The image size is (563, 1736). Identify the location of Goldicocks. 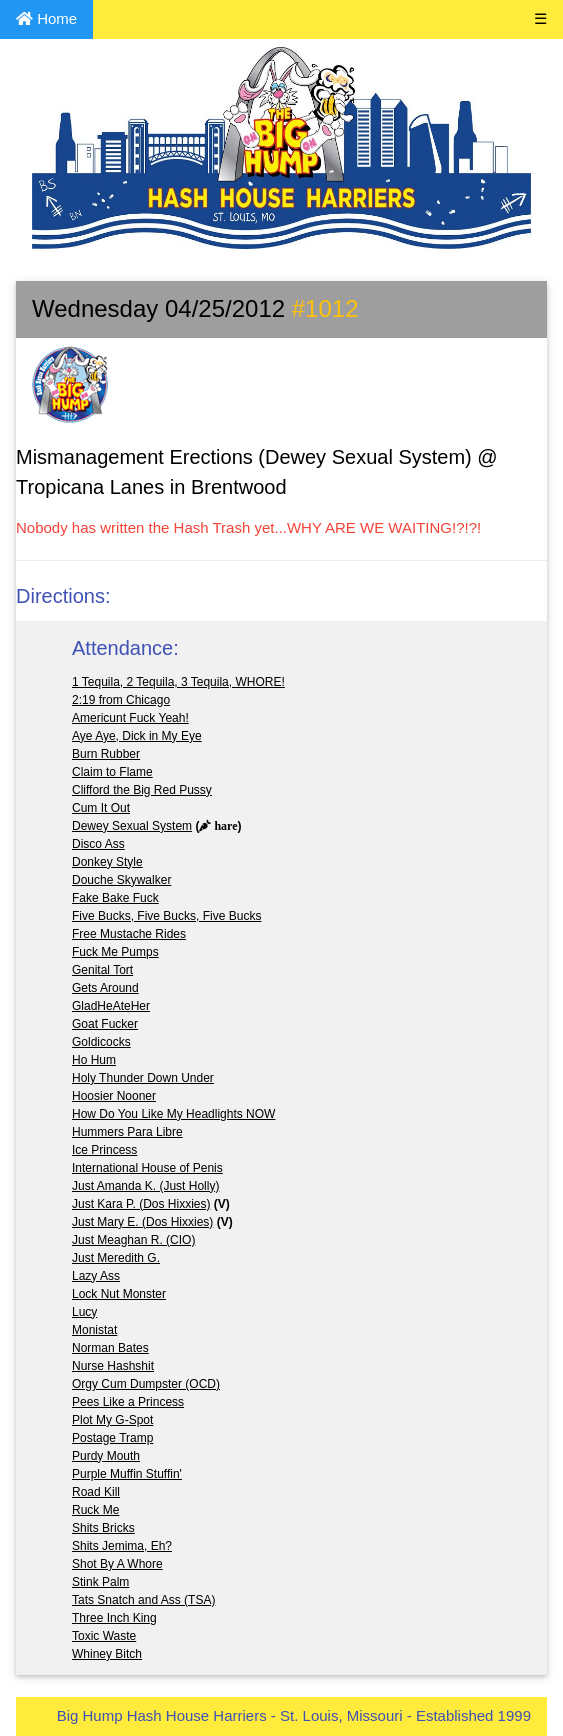
(101, 1042).